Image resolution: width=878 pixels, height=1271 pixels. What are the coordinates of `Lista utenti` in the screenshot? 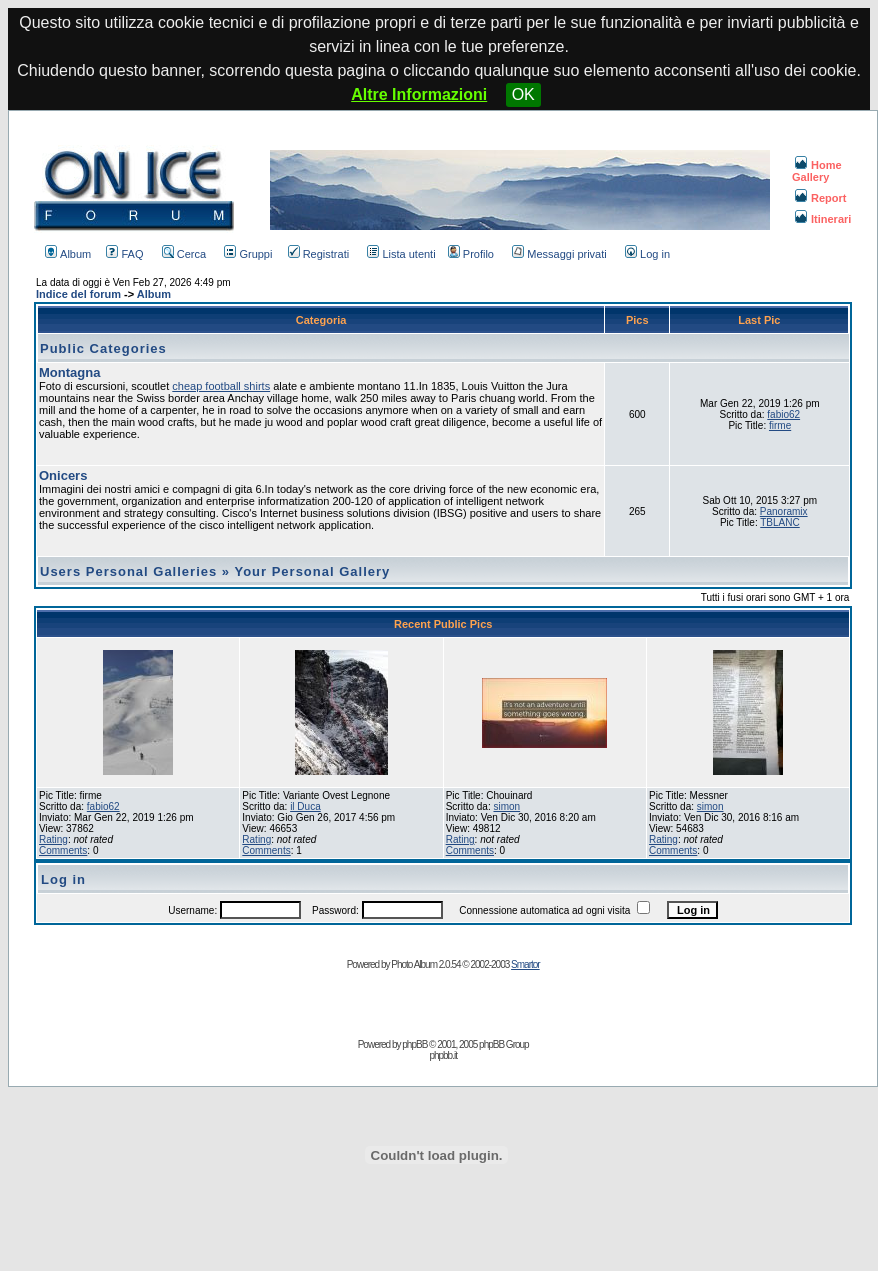 It's located at (401, 254).